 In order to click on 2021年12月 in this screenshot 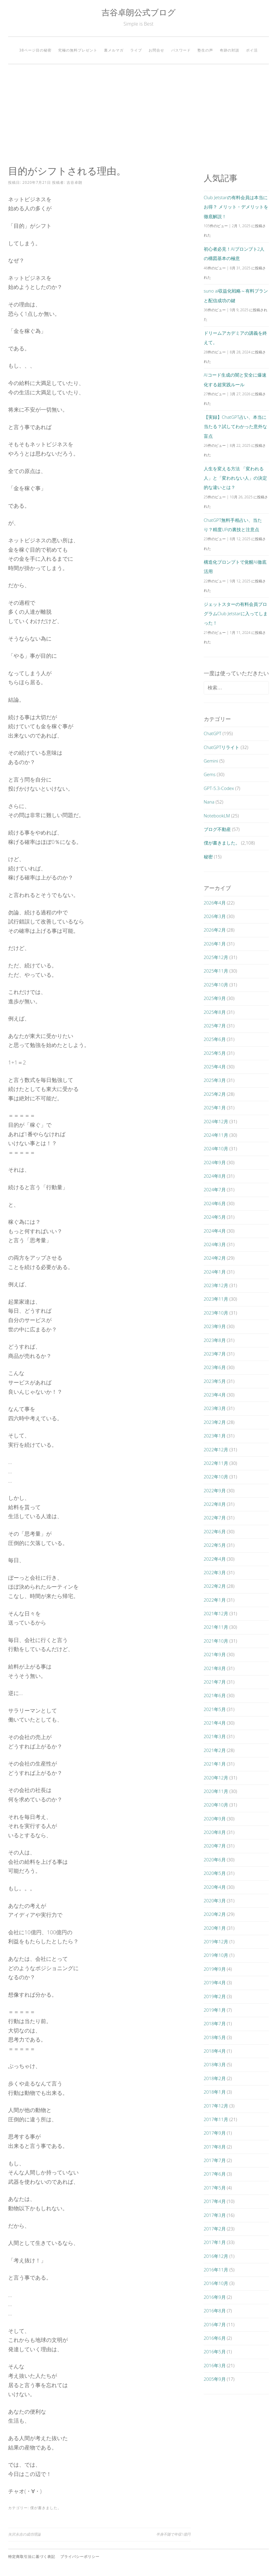, I will do `click(216, 1613)`.